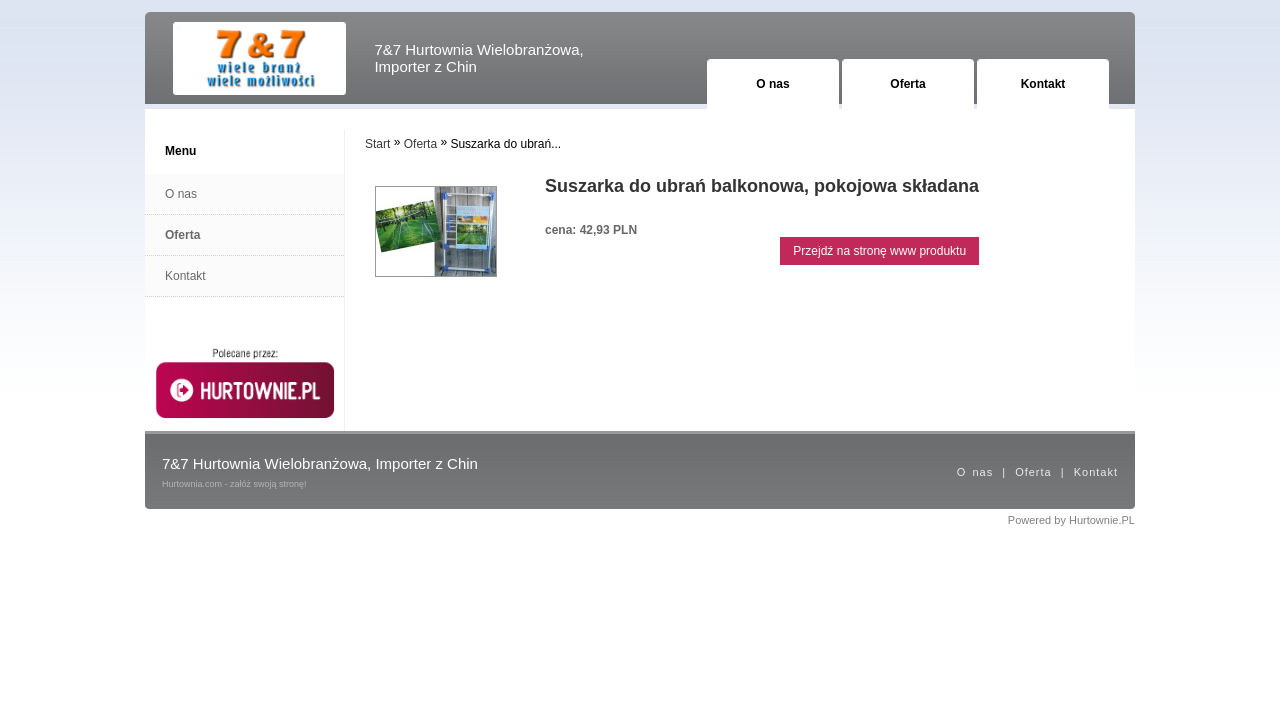 Image resolution: width=1280 pixels, height=720 pixels. What do you see at coordinates (377, 144) in the screenshot?
I see `Start` at bounding box center [377, 144].